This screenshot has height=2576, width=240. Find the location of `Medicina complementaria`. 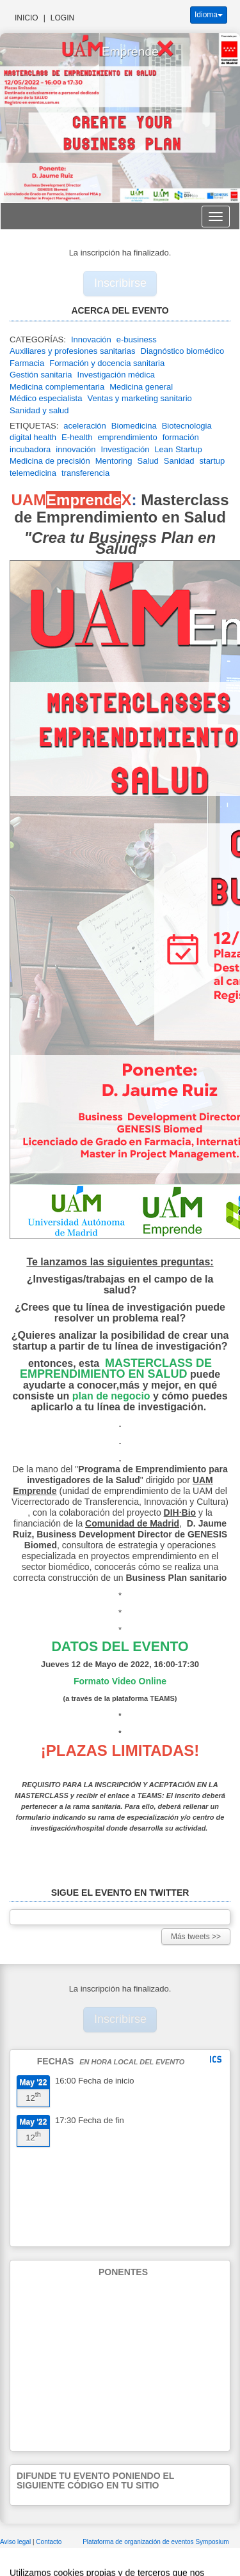

Medicina complementaria is located at coordinates (57, 387).